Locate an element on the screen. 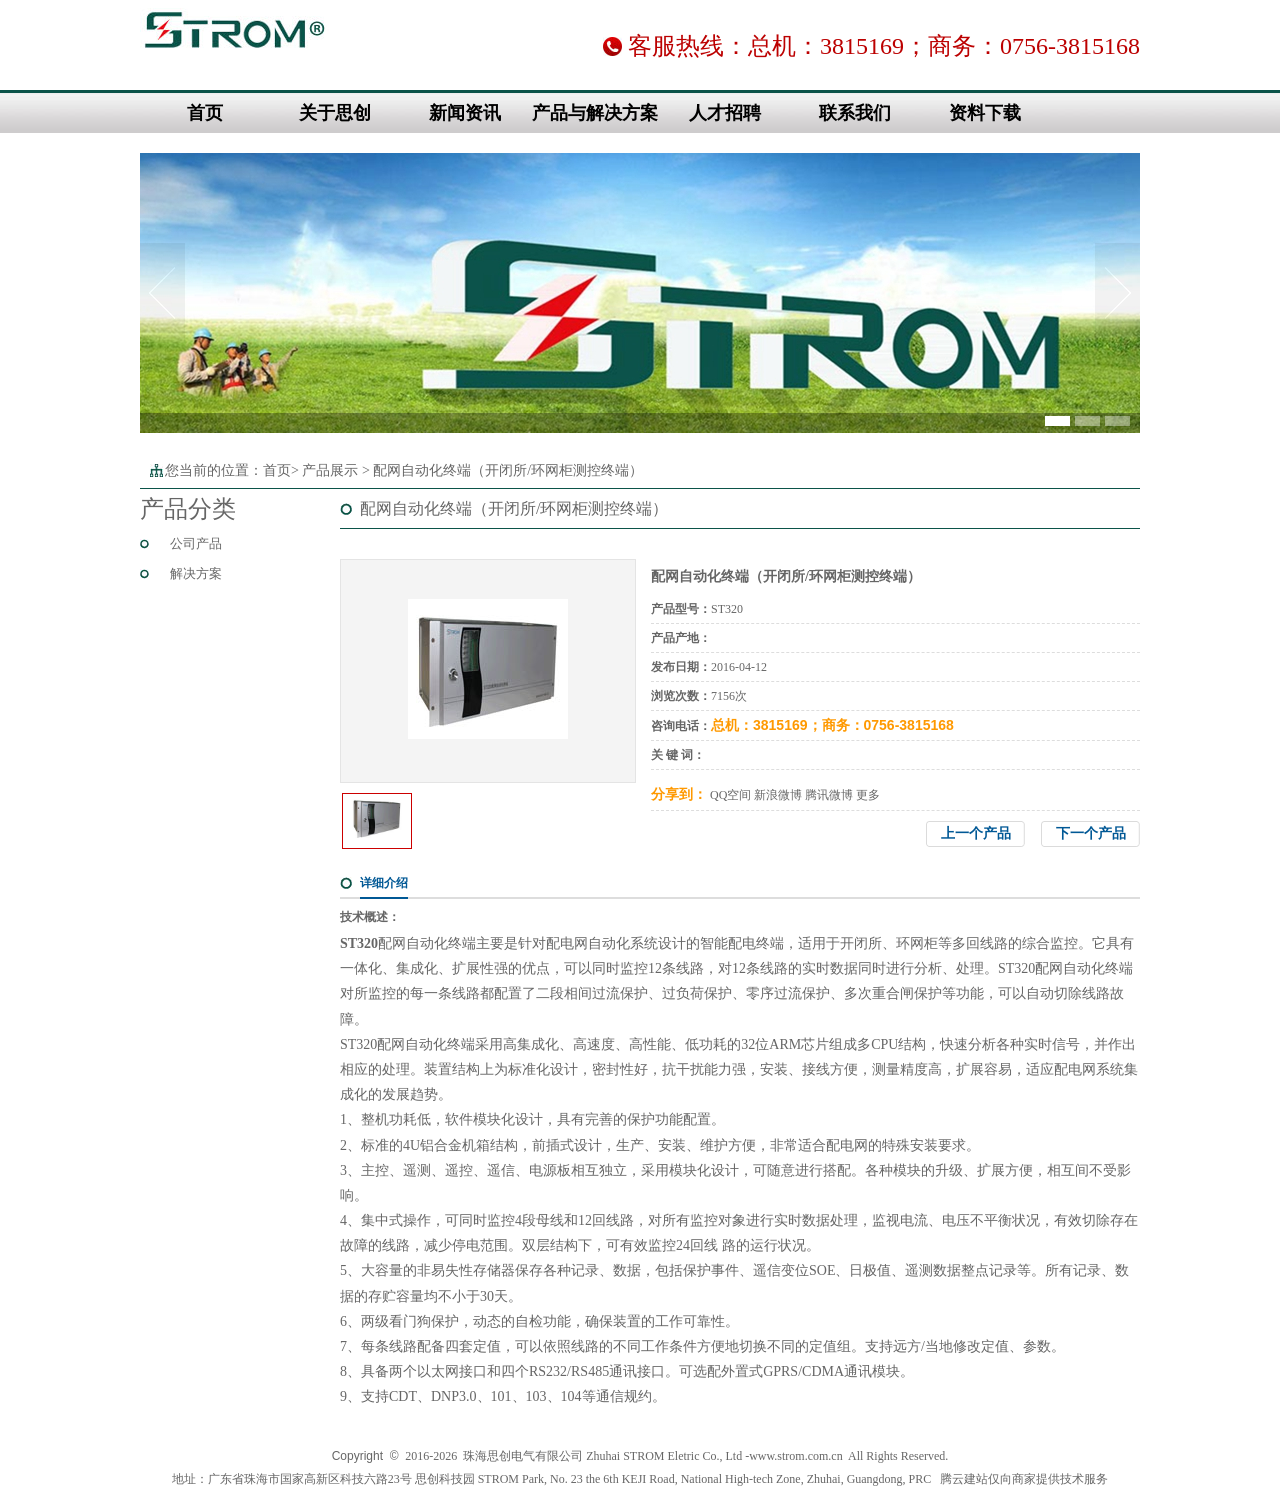 Image resolution: width=1280 pixels, height=1501 pixels. 关于思创 is located at coordinates (335, 113).